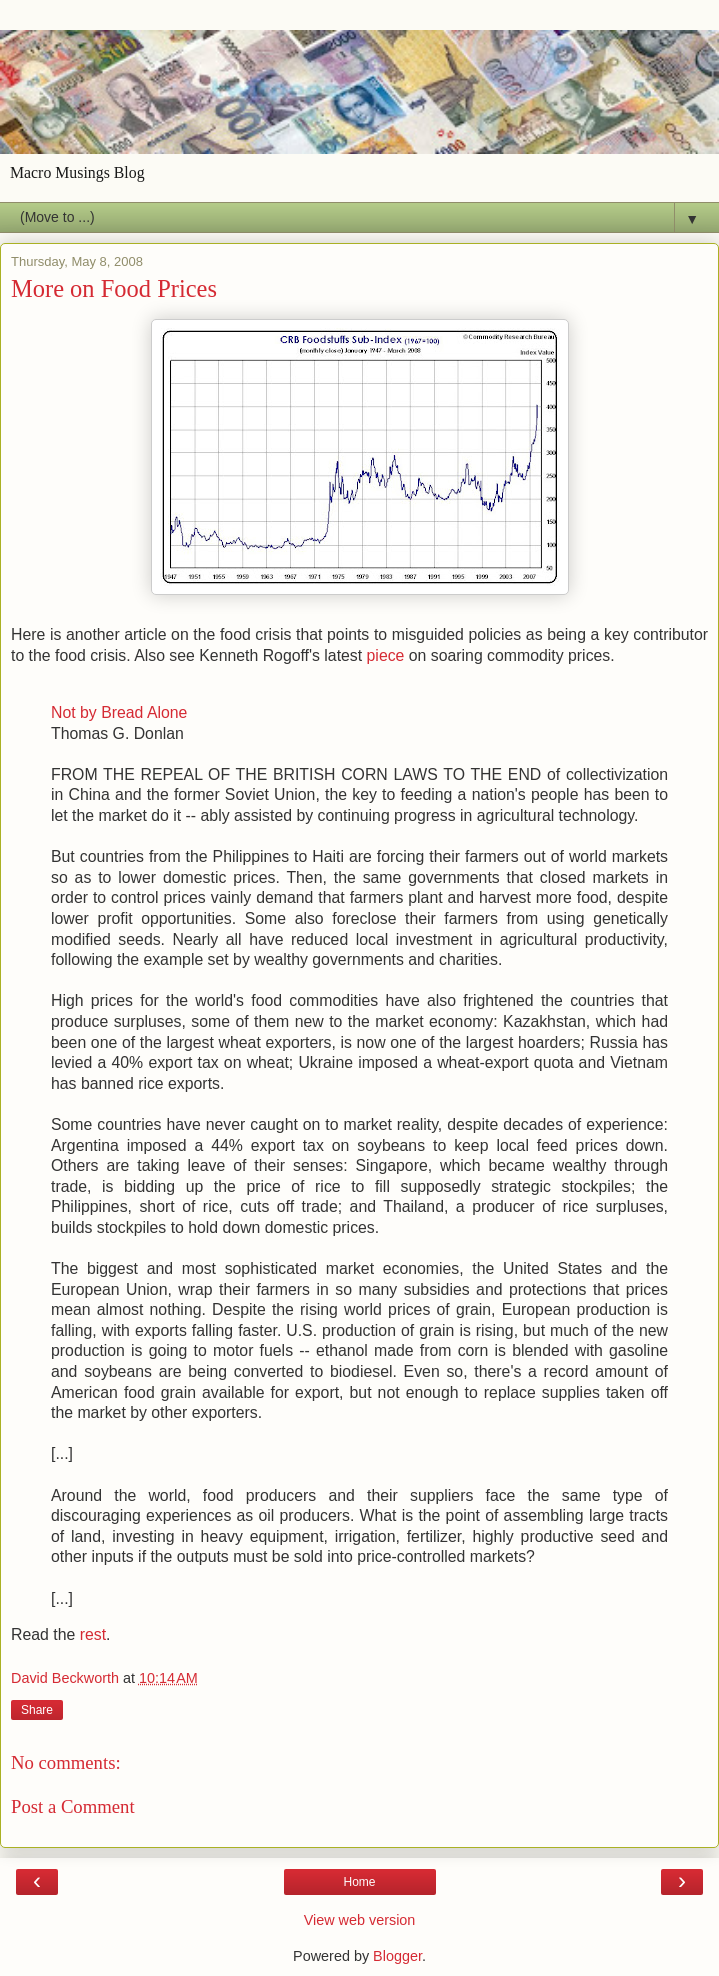 This screenshot has height=1976, width=719. What do you see at coordinates (397, 1956) in the screenshot?
I see `Blogger` at bounding box center [397, 1956].